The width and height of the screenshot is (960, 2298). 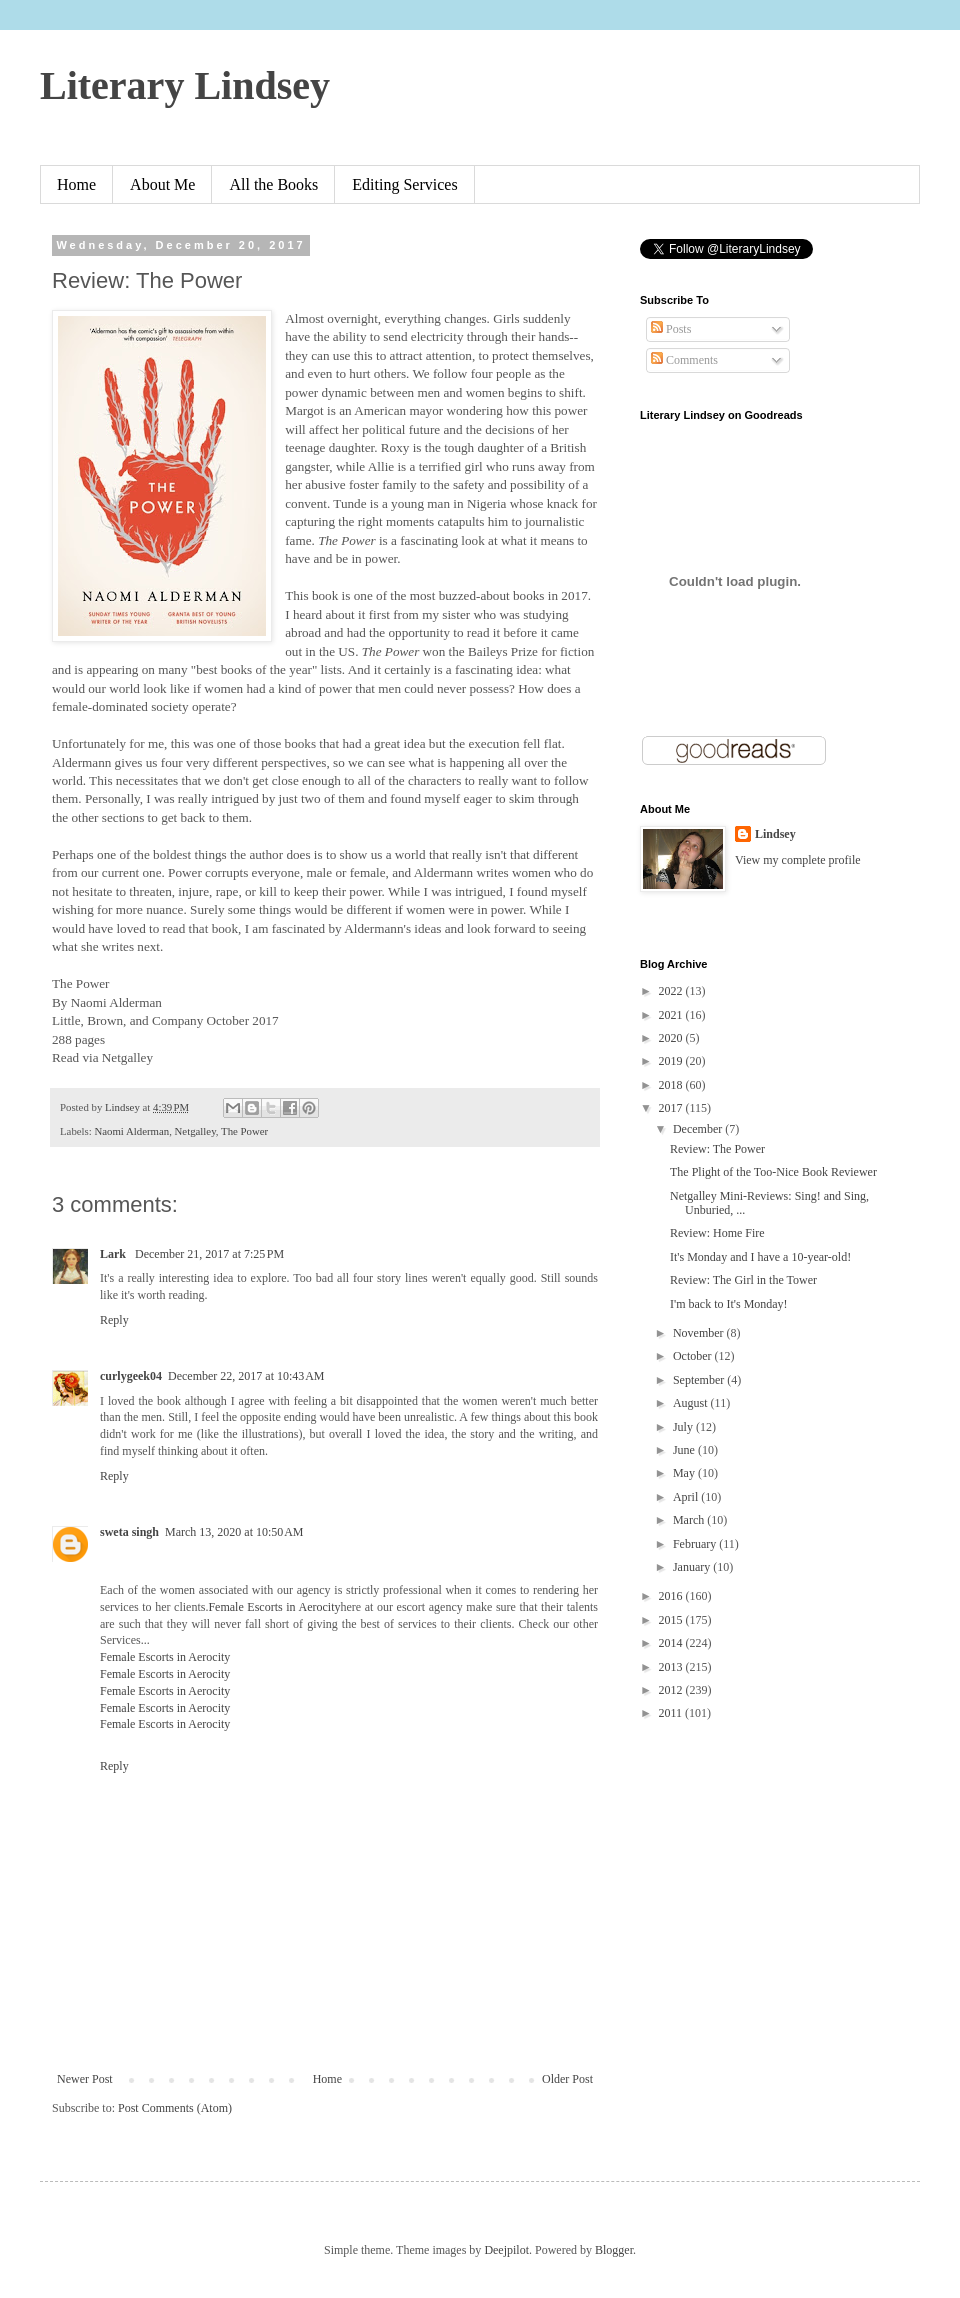 What do you see at coordinates (685, 1473) in the screenshot?
I see `May` at bounding box center [685, 1473].